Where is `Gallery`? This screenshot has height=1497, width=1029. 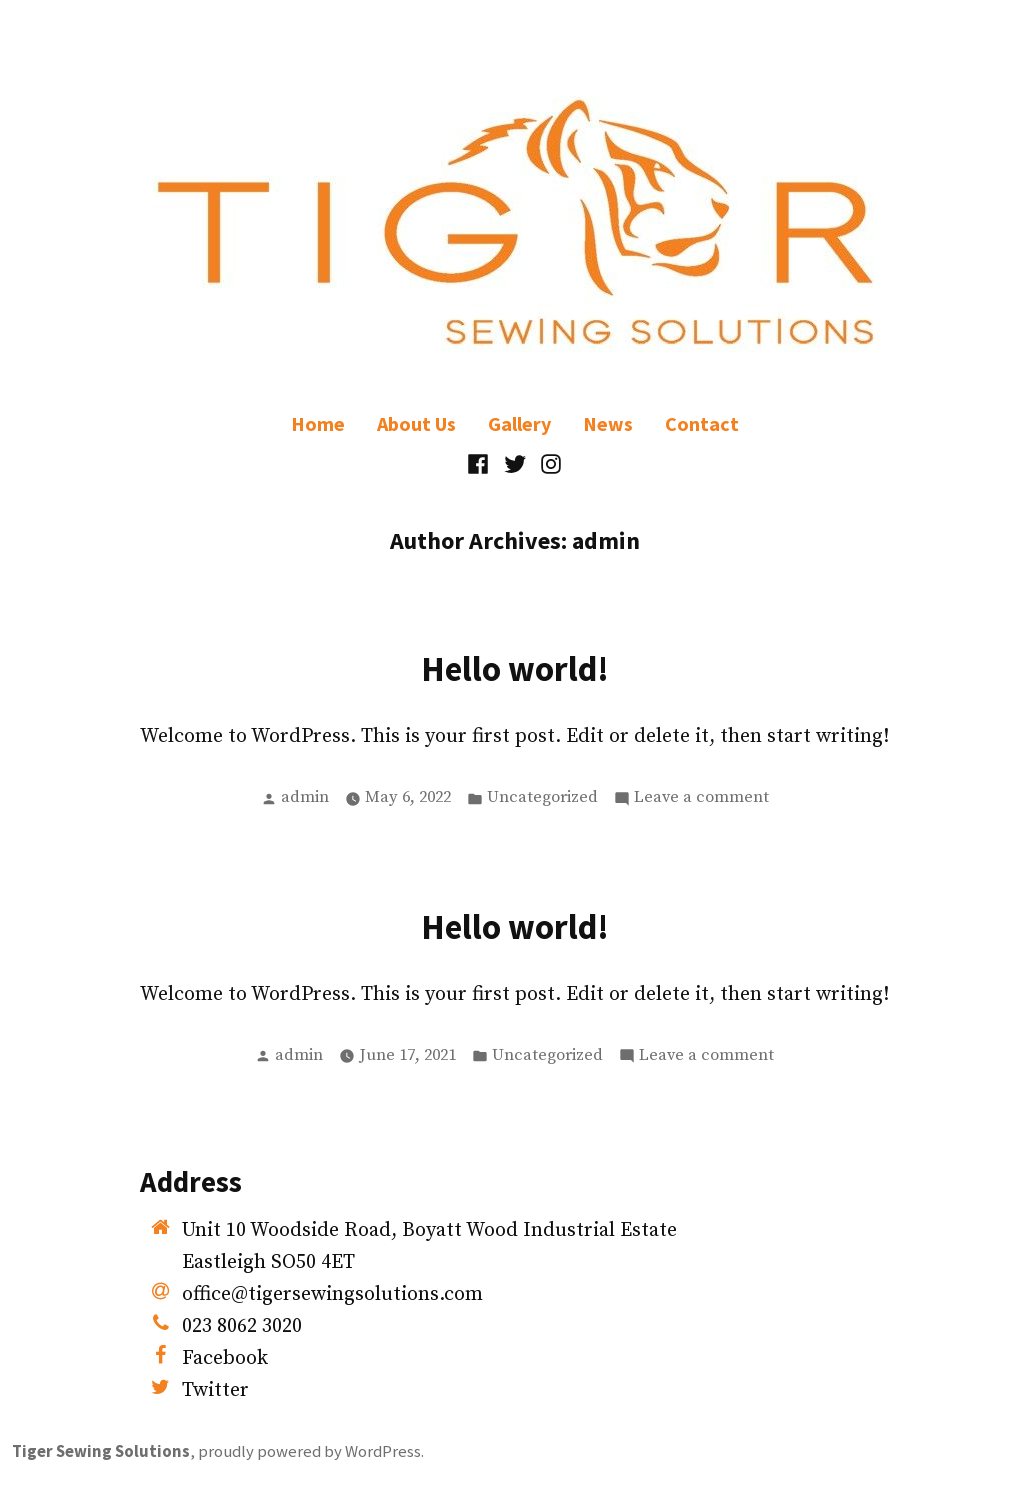
Gallery is located at coordinates (519, 423).